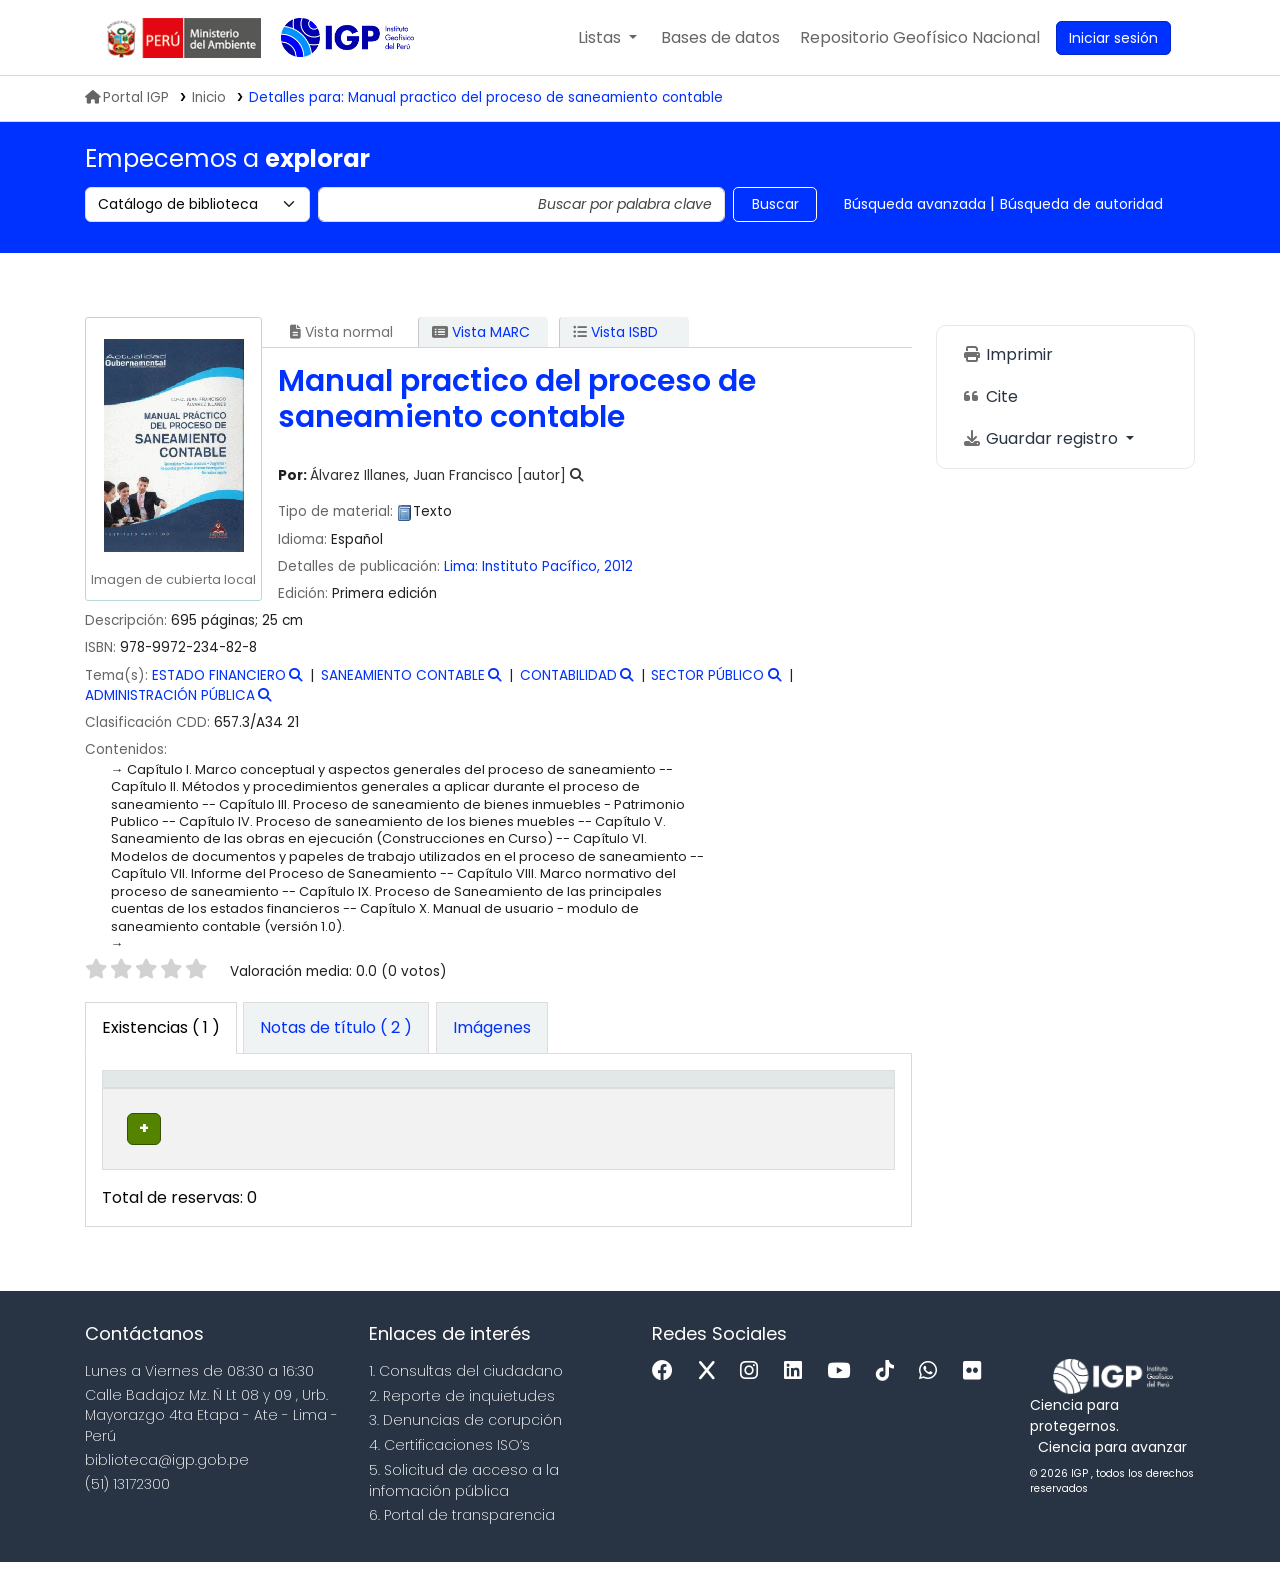  Describe the element at coordinates (830, 1100) in the screenshot. I see `[Código de barras: Activate to sort]` at that location.